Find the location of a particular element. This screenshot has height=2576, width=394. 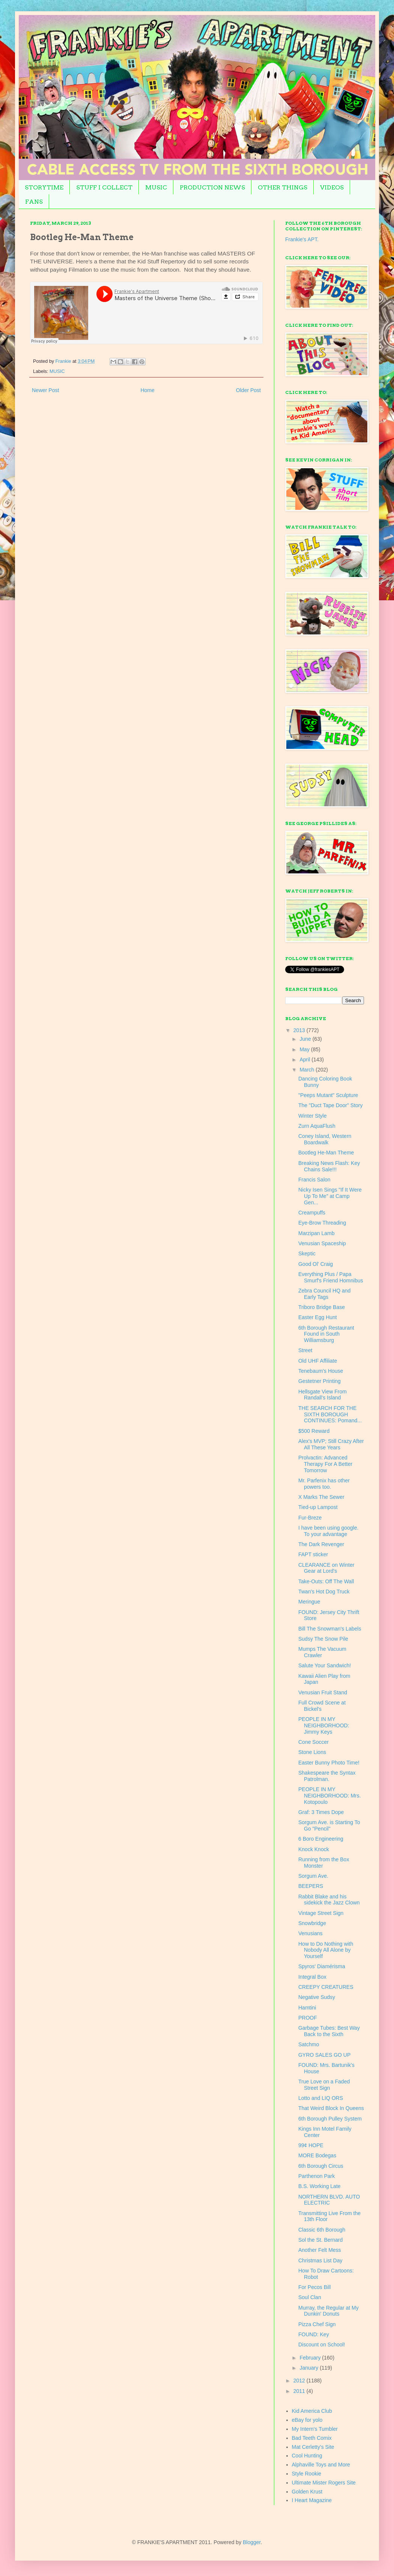

MUSIC is located at coordinates (156, 187).